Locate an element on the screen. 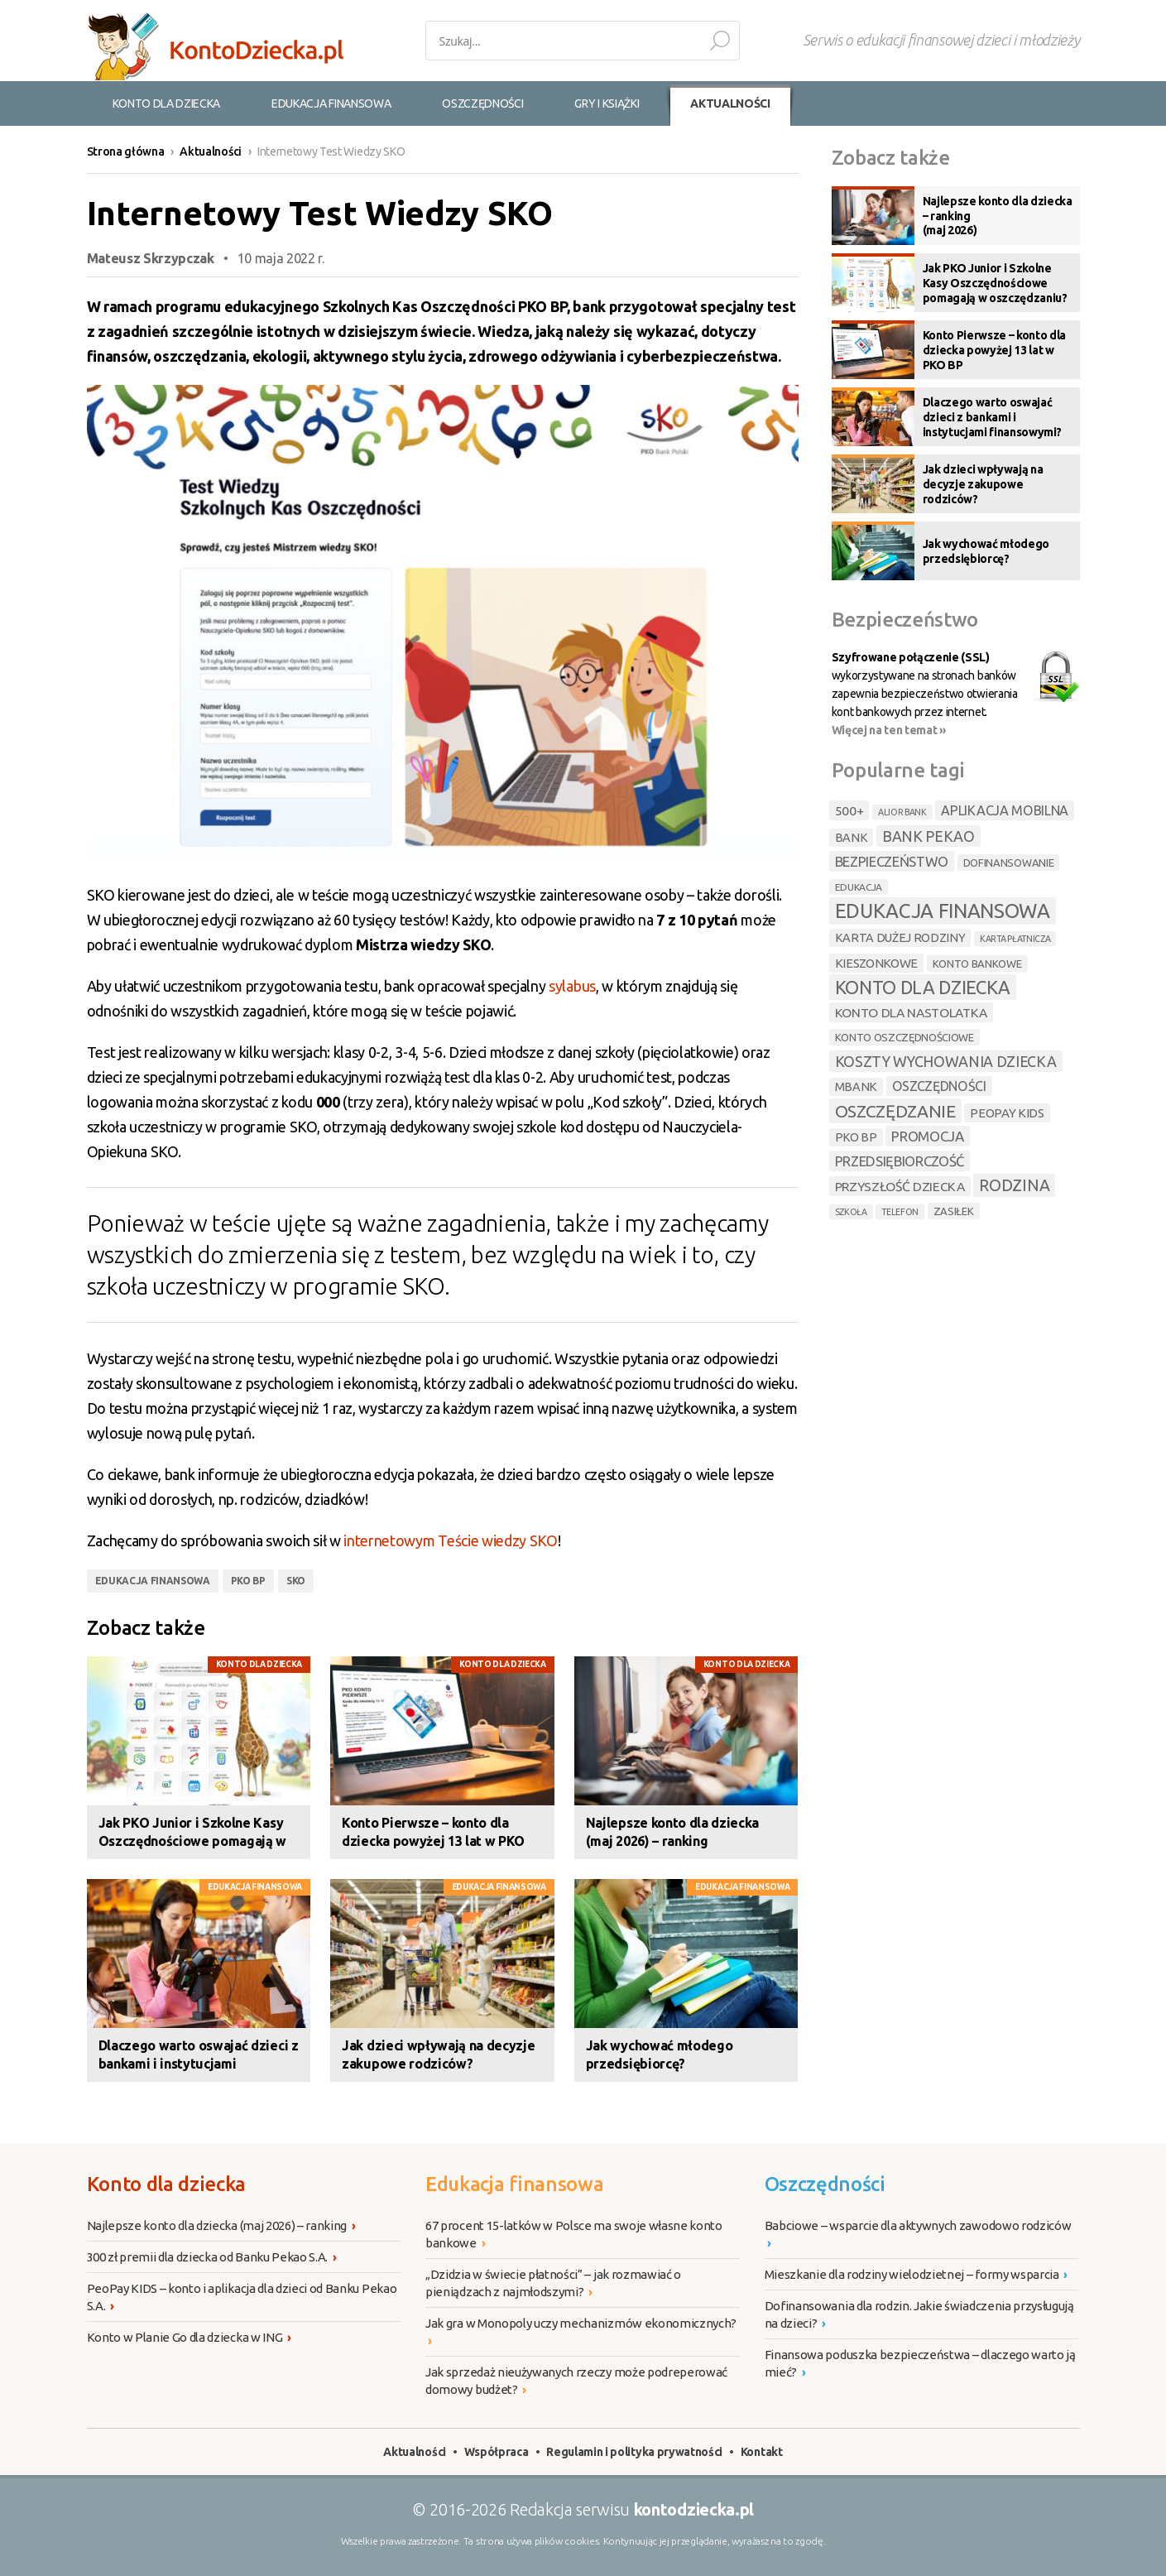 Image resolution: width=1166 pixels, height=2576 pixels. Jak sprzedaż nieużywanych rzeczy może podreperować domowy budżet? is located at coordinates (576, 2381).